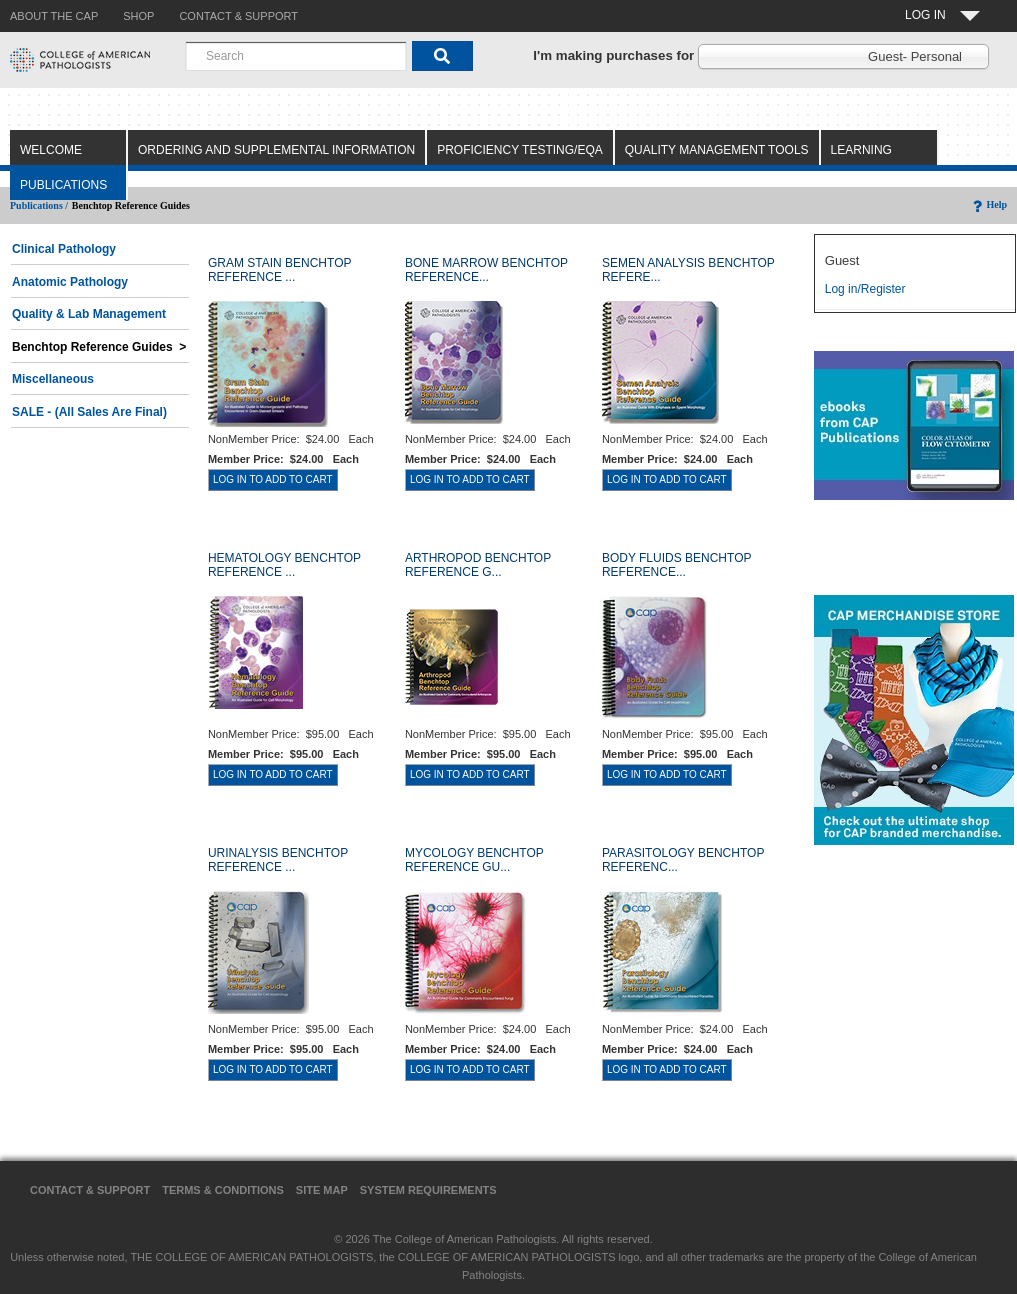 This screenshot has width=1017, height=1294. What do you see at coordinates (428, 1190) in the screenshot?
I see `System Requirements` at bounding box center [428, 1190].